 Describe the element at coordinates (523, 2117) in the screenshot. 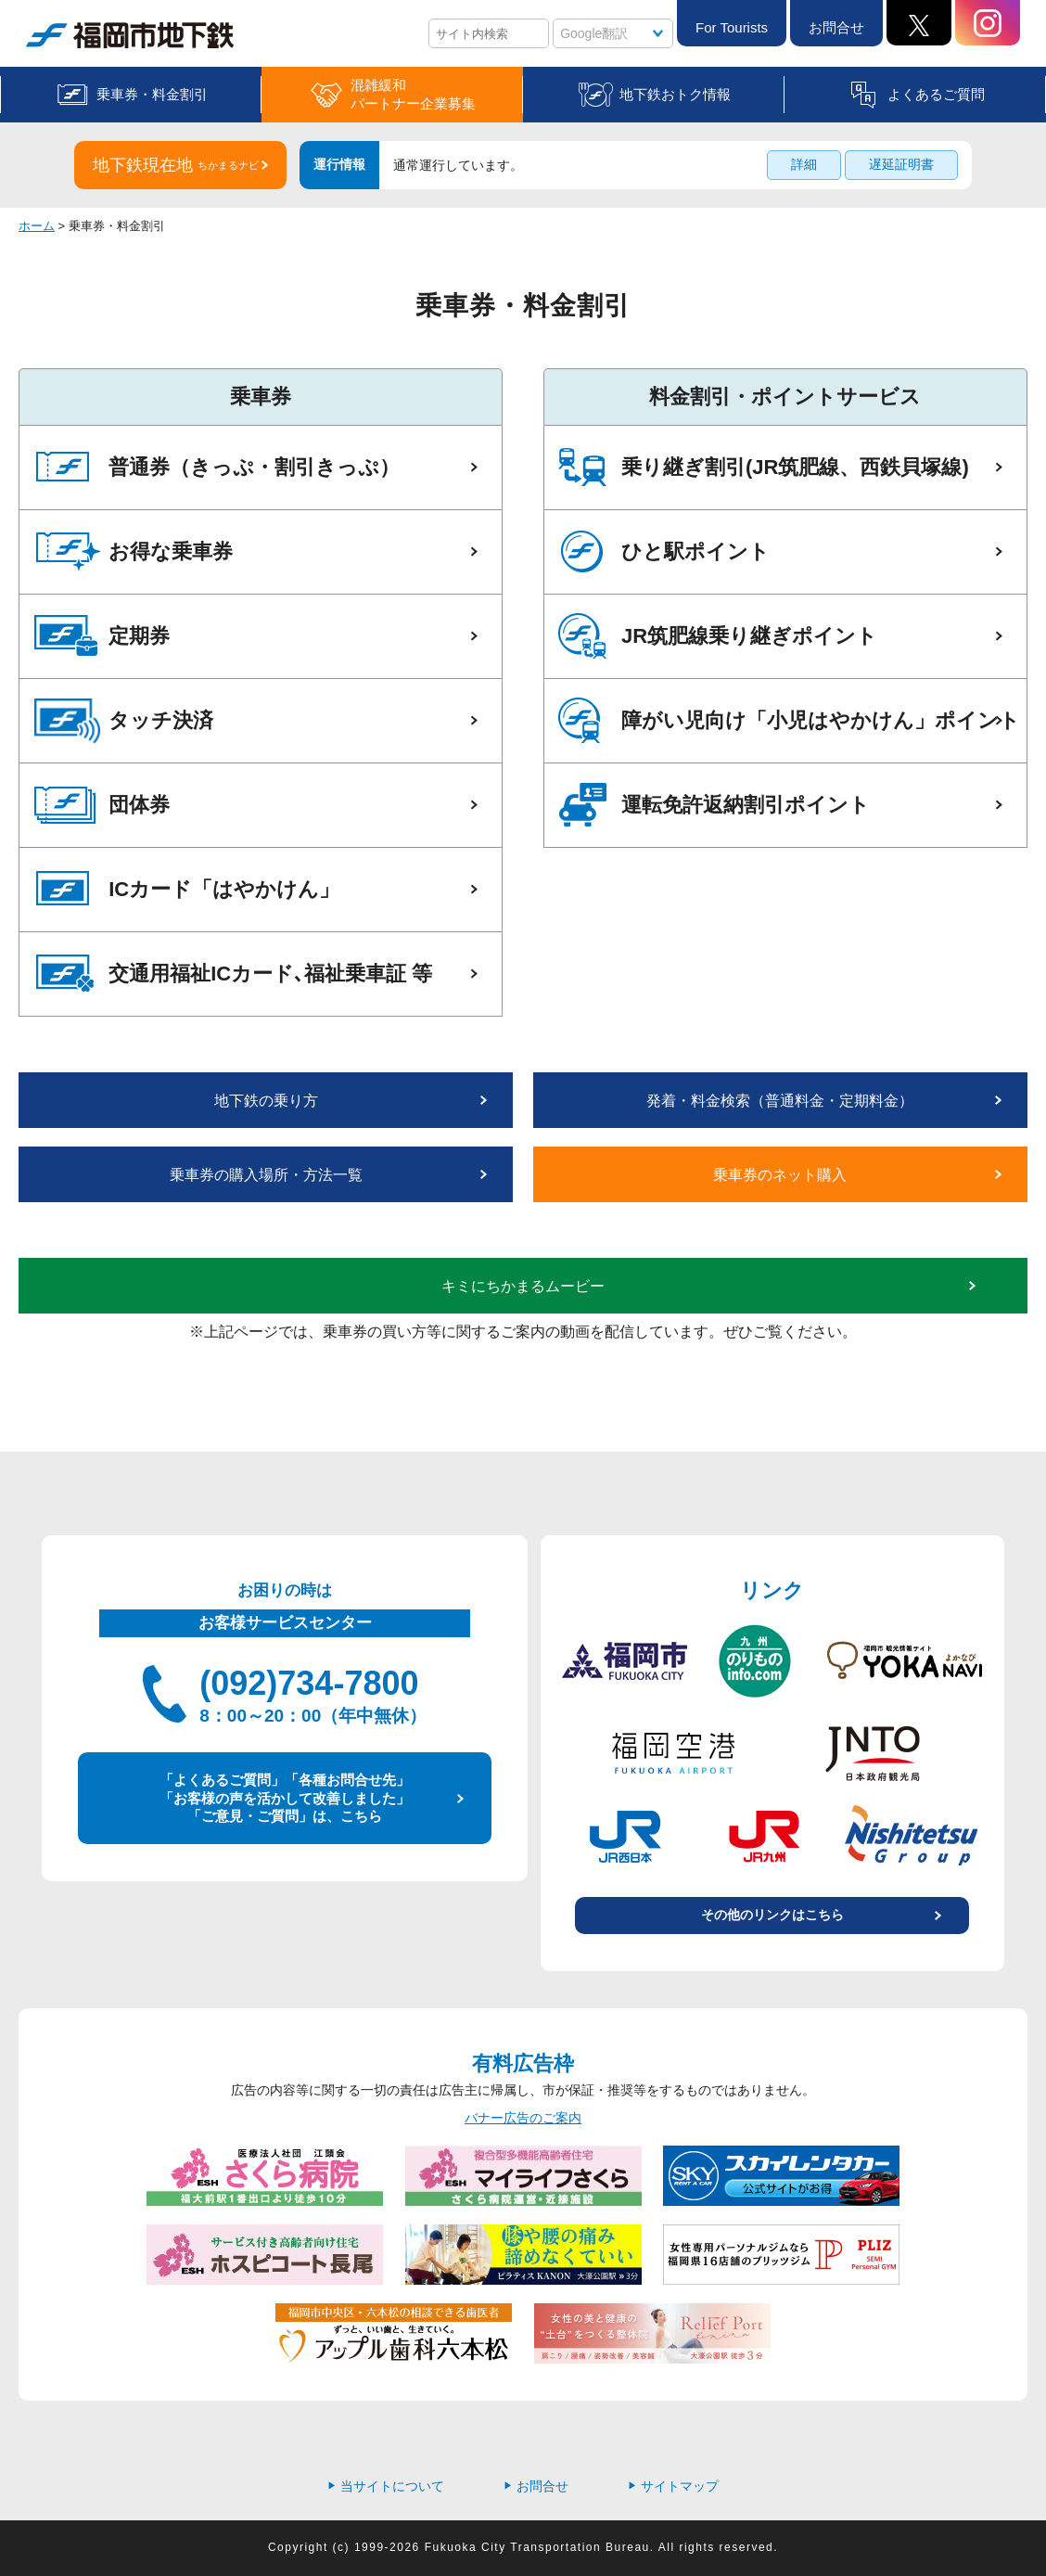

I see `バナー広告のご案内` at that location.